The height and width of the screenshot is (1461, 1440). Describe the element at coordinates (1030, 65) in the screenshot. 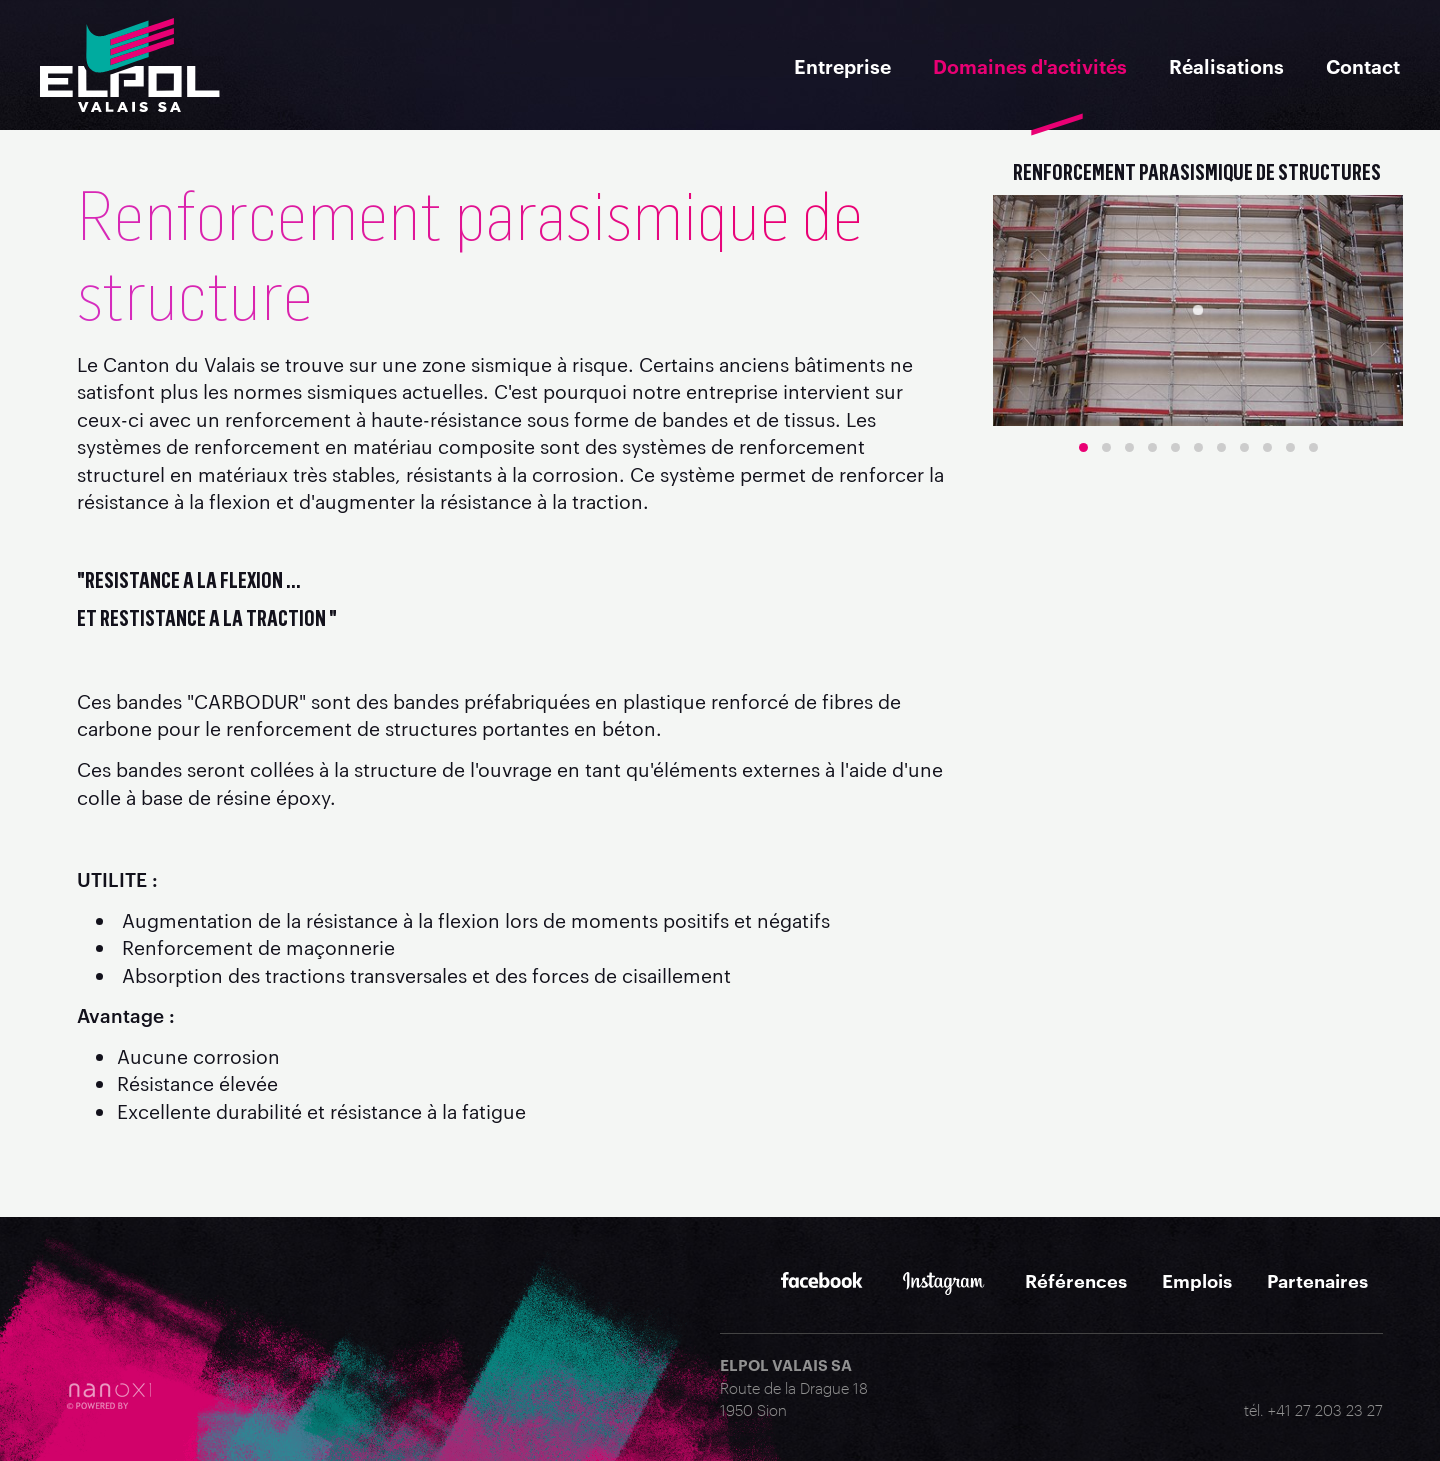

I see `Domaines d'activités` at that location.